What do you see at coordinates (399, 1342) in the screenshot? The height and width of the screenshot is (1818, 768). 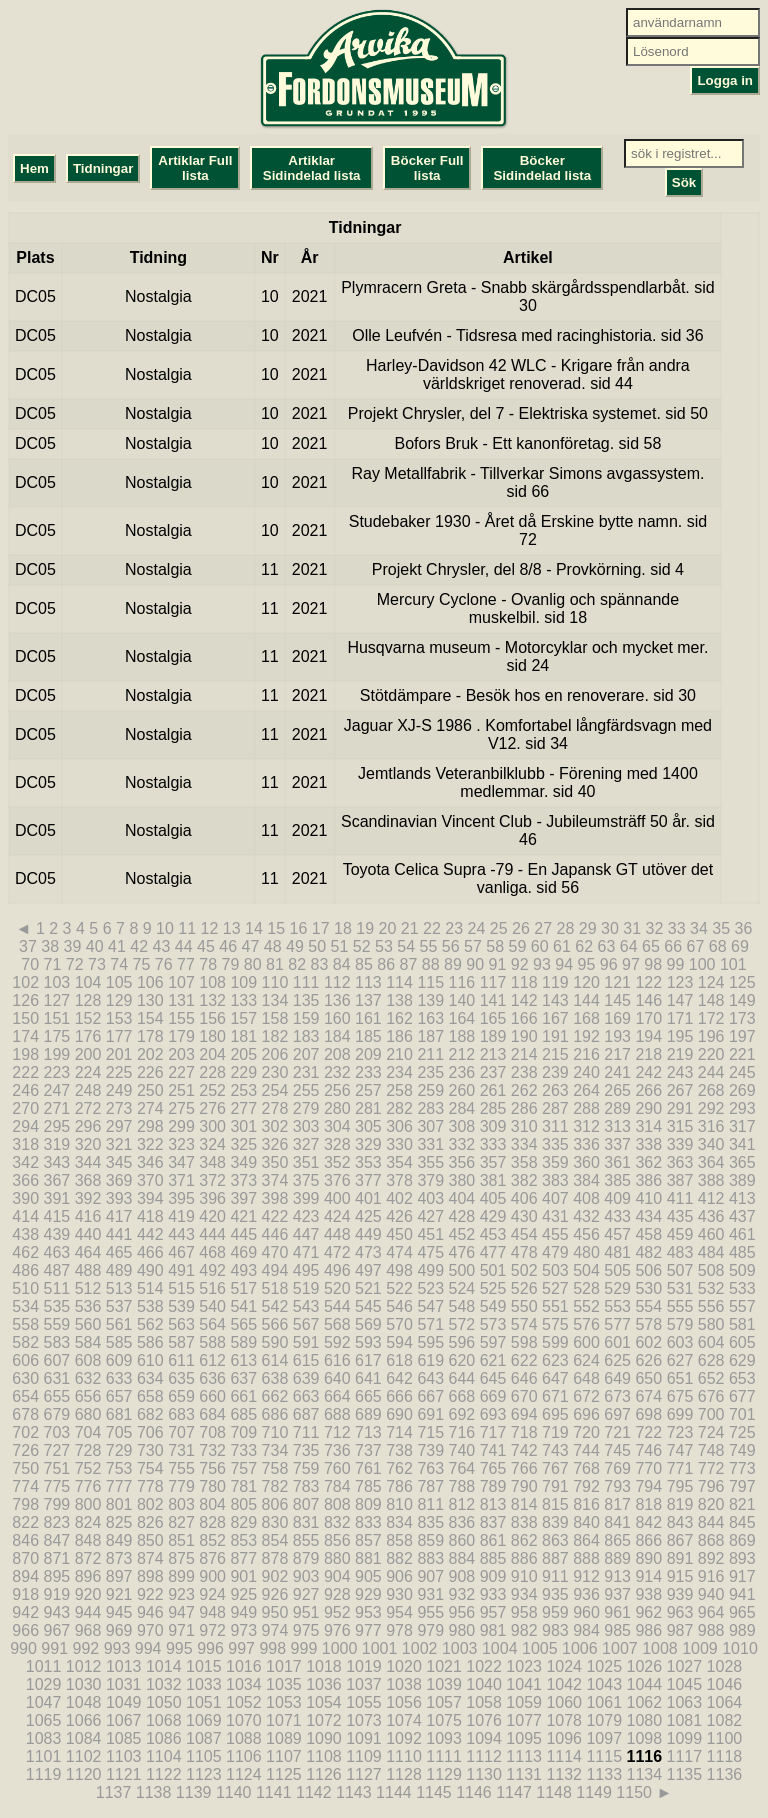 I see `594` at bounding box center [399, 1342].